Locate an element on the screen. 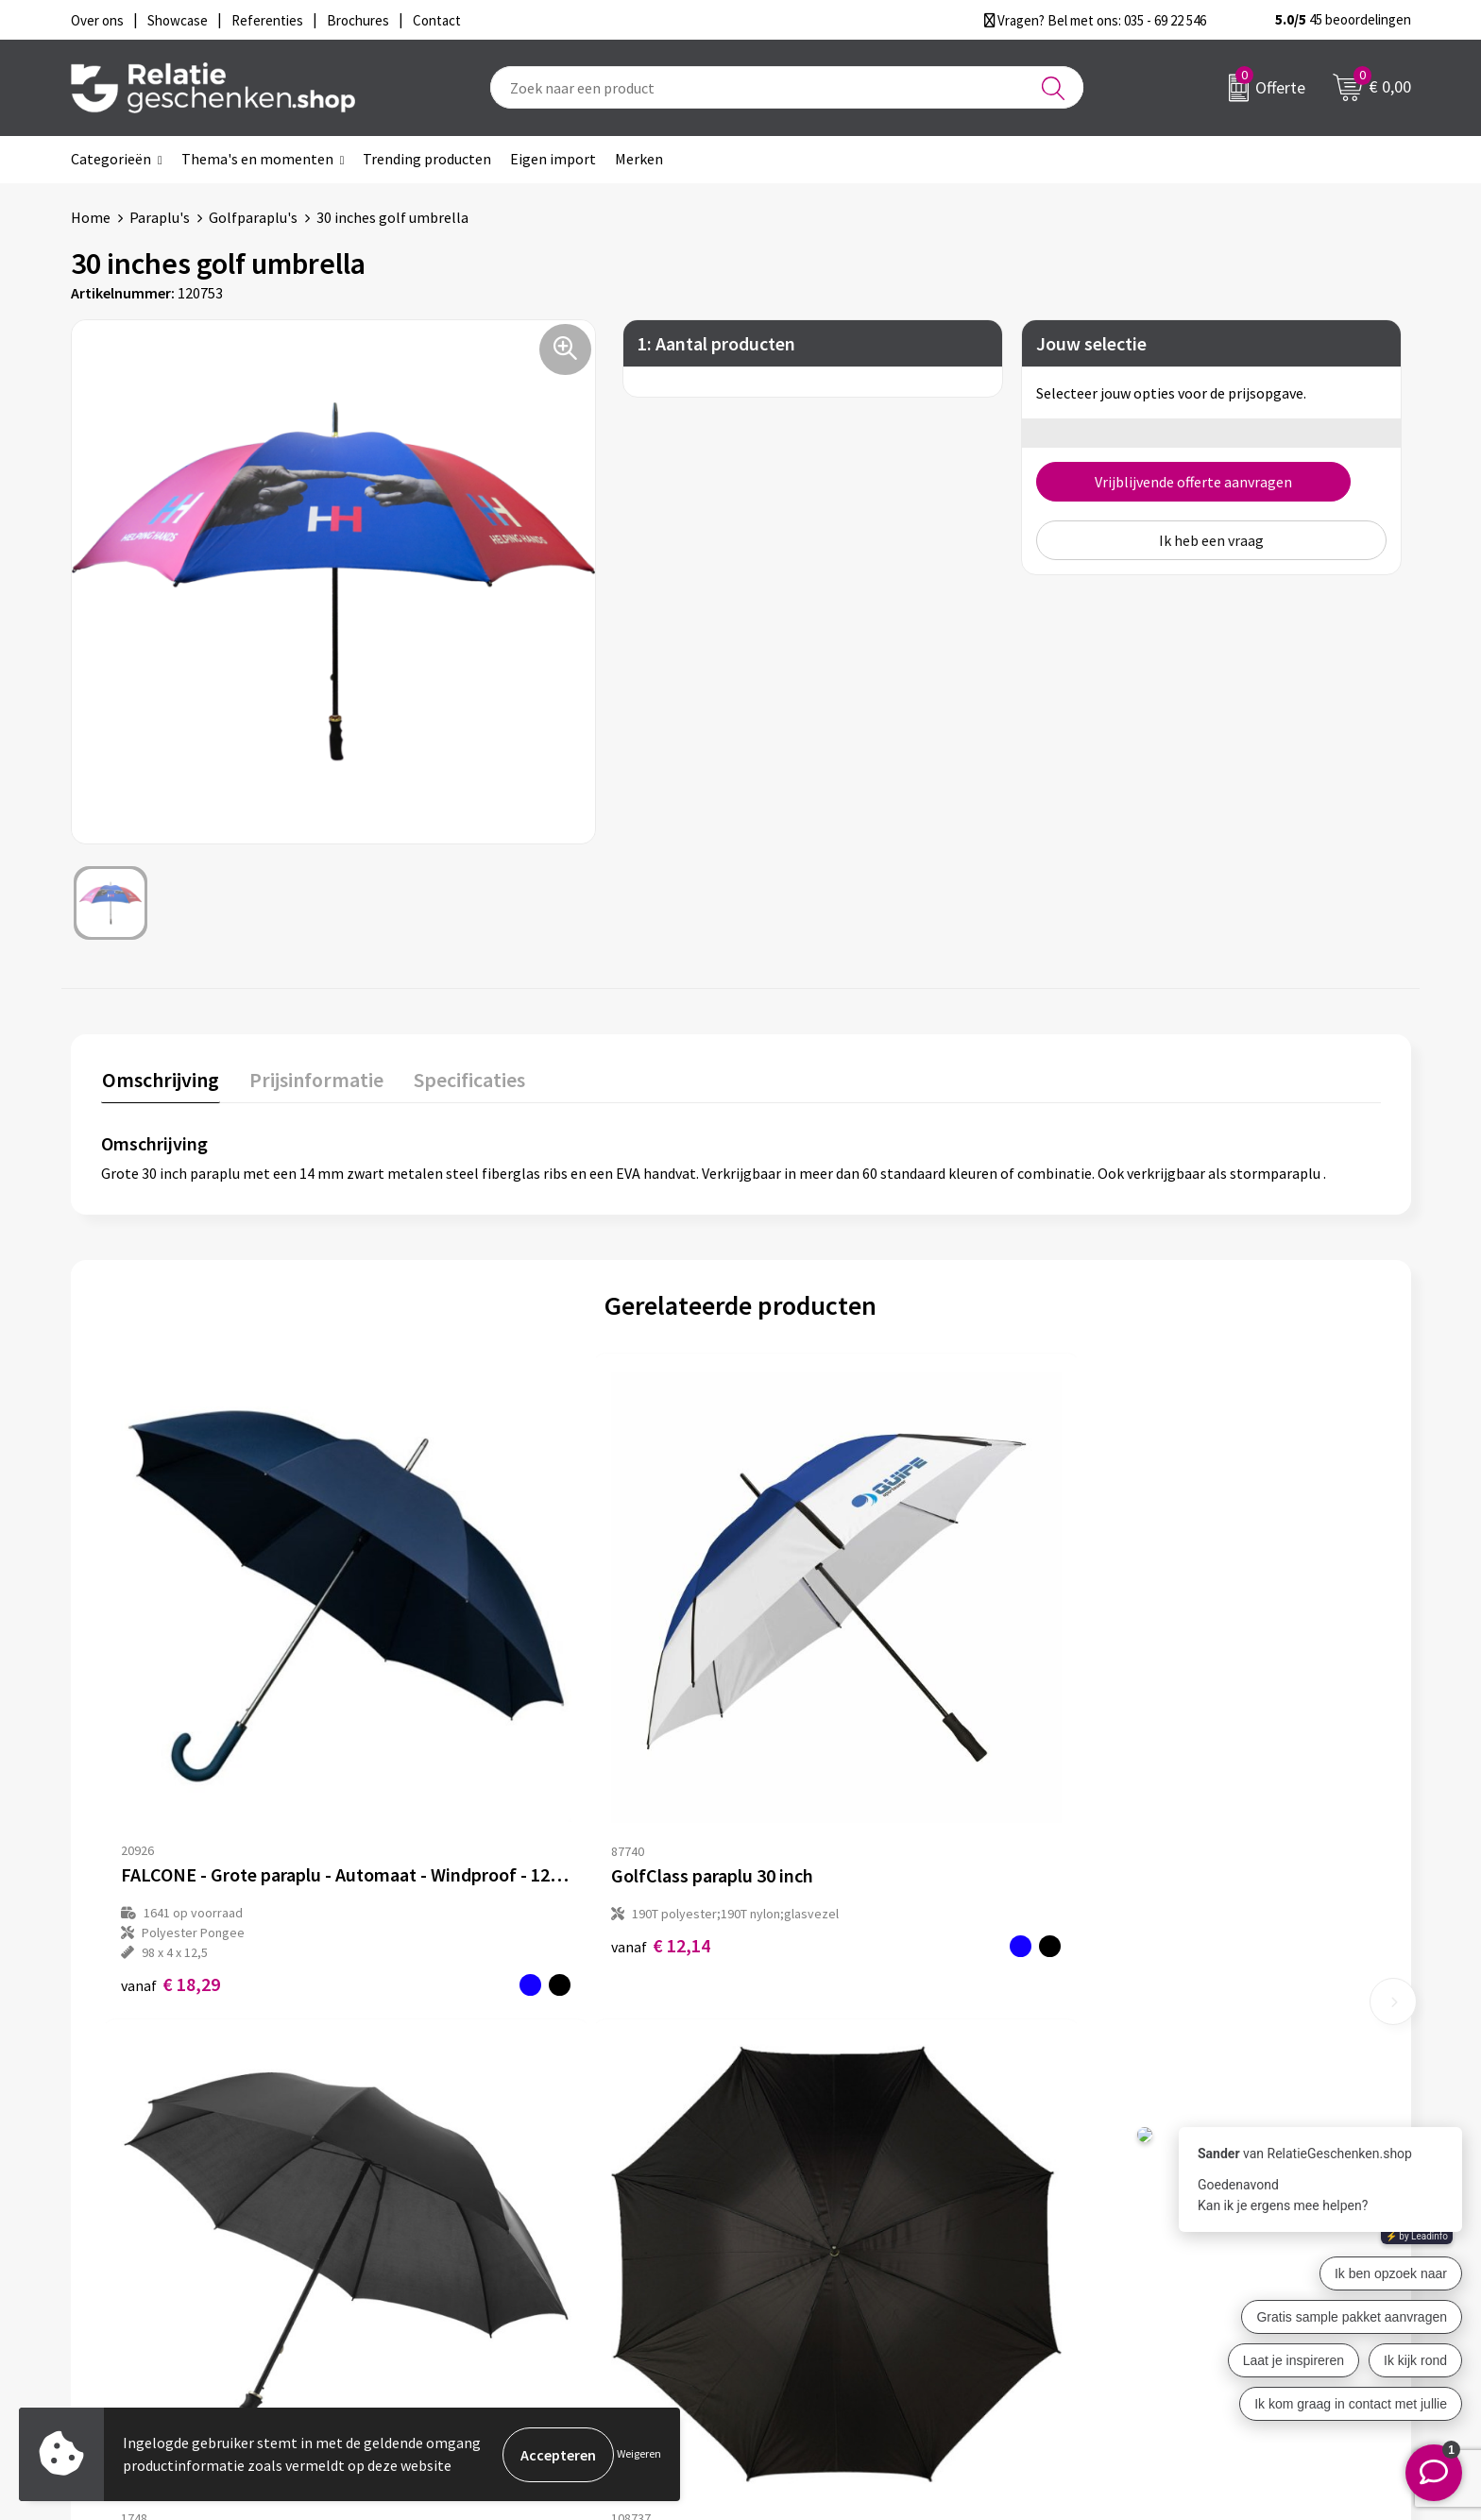 Image resolution: width=1481 pixels, height=2520 pixels. Contact is located at coordinates (790, 2169).